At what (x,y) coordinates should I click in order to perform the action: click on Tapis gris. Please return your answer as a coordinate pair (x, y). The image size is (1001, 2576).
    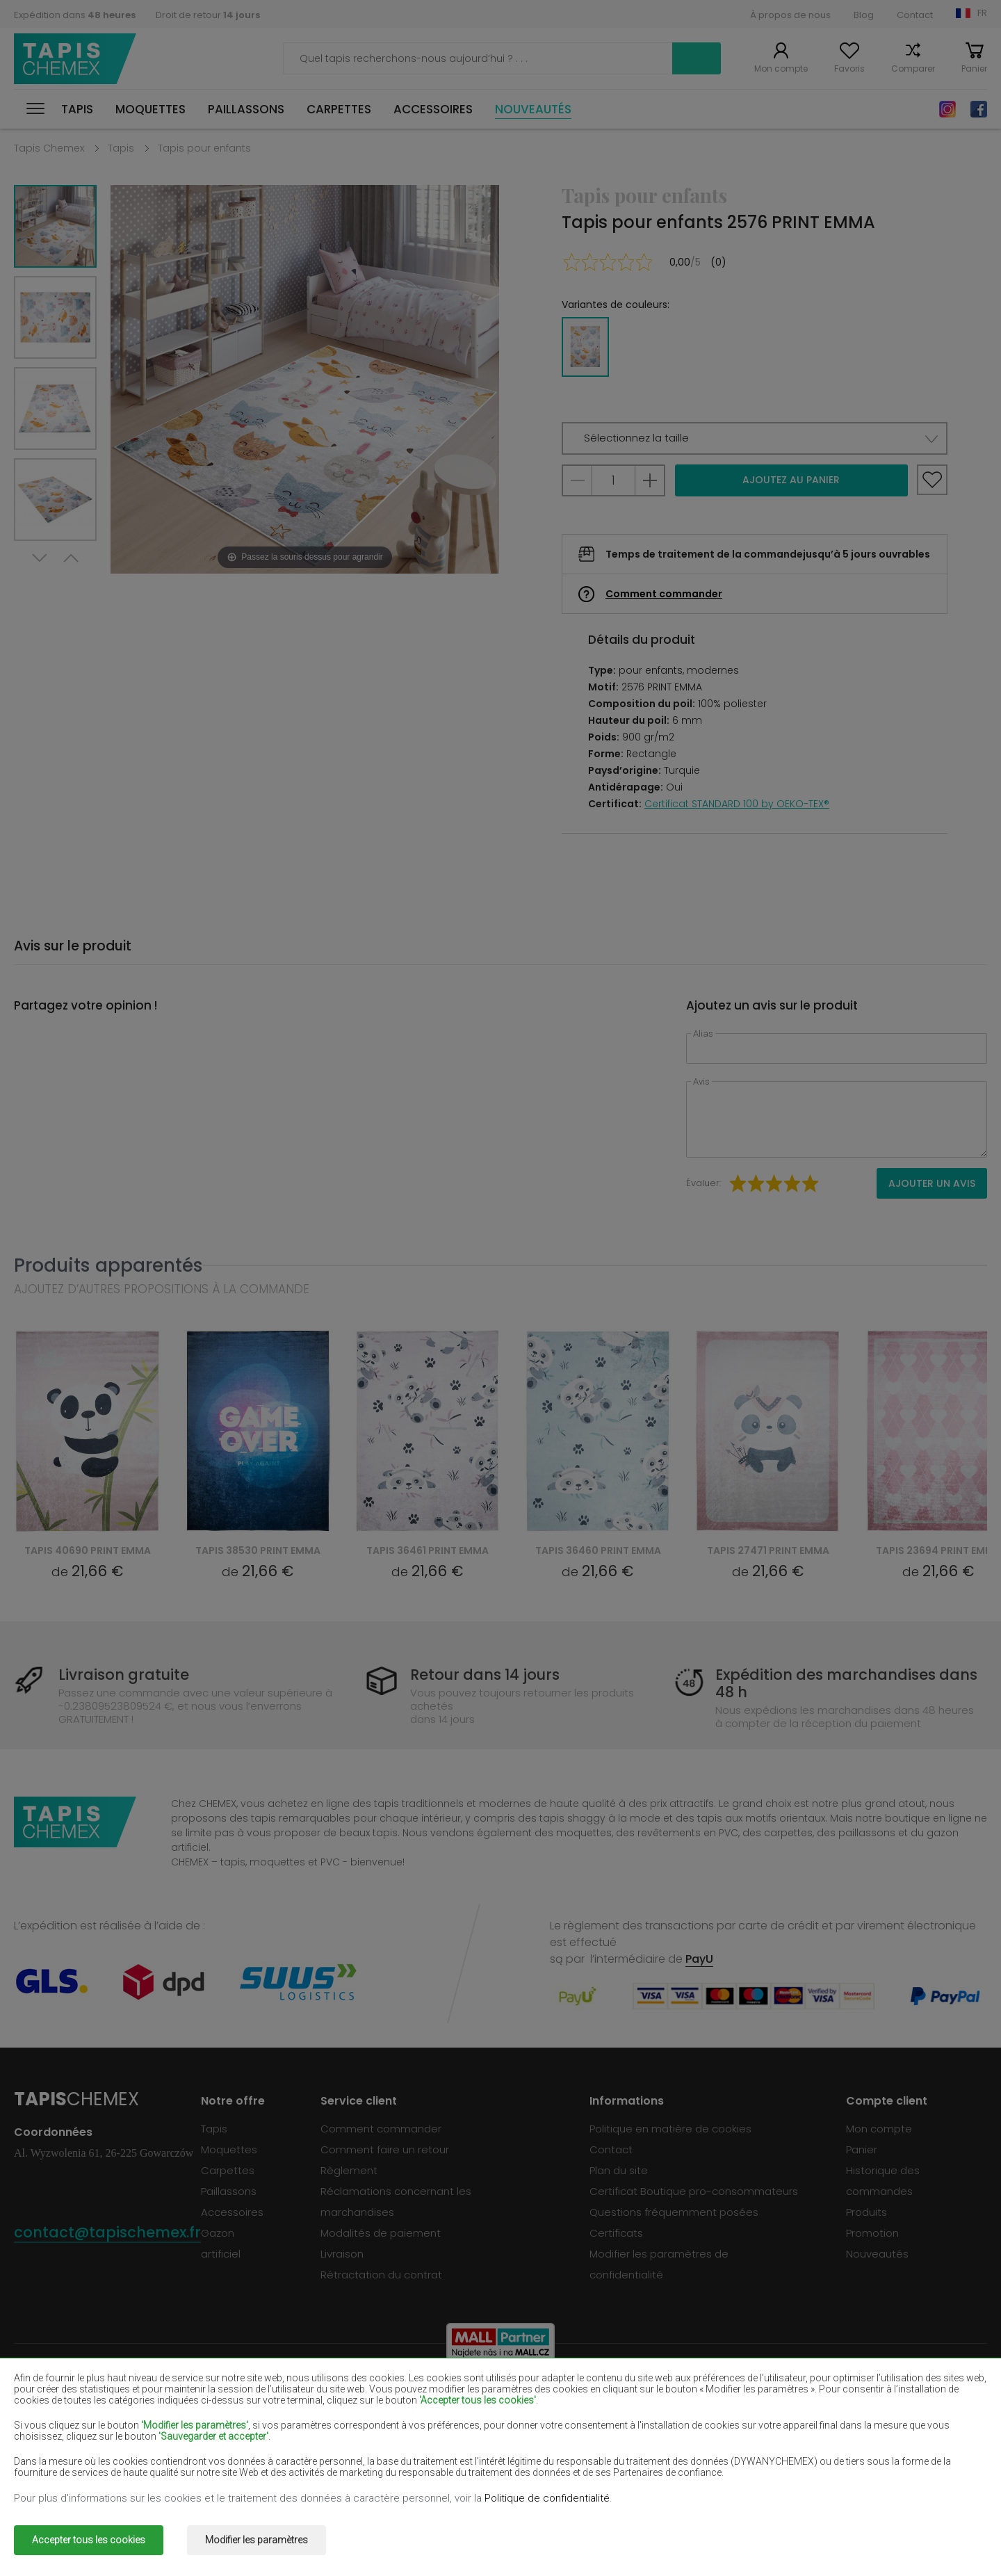
    Looking at the image, I should click on (622, 2453).